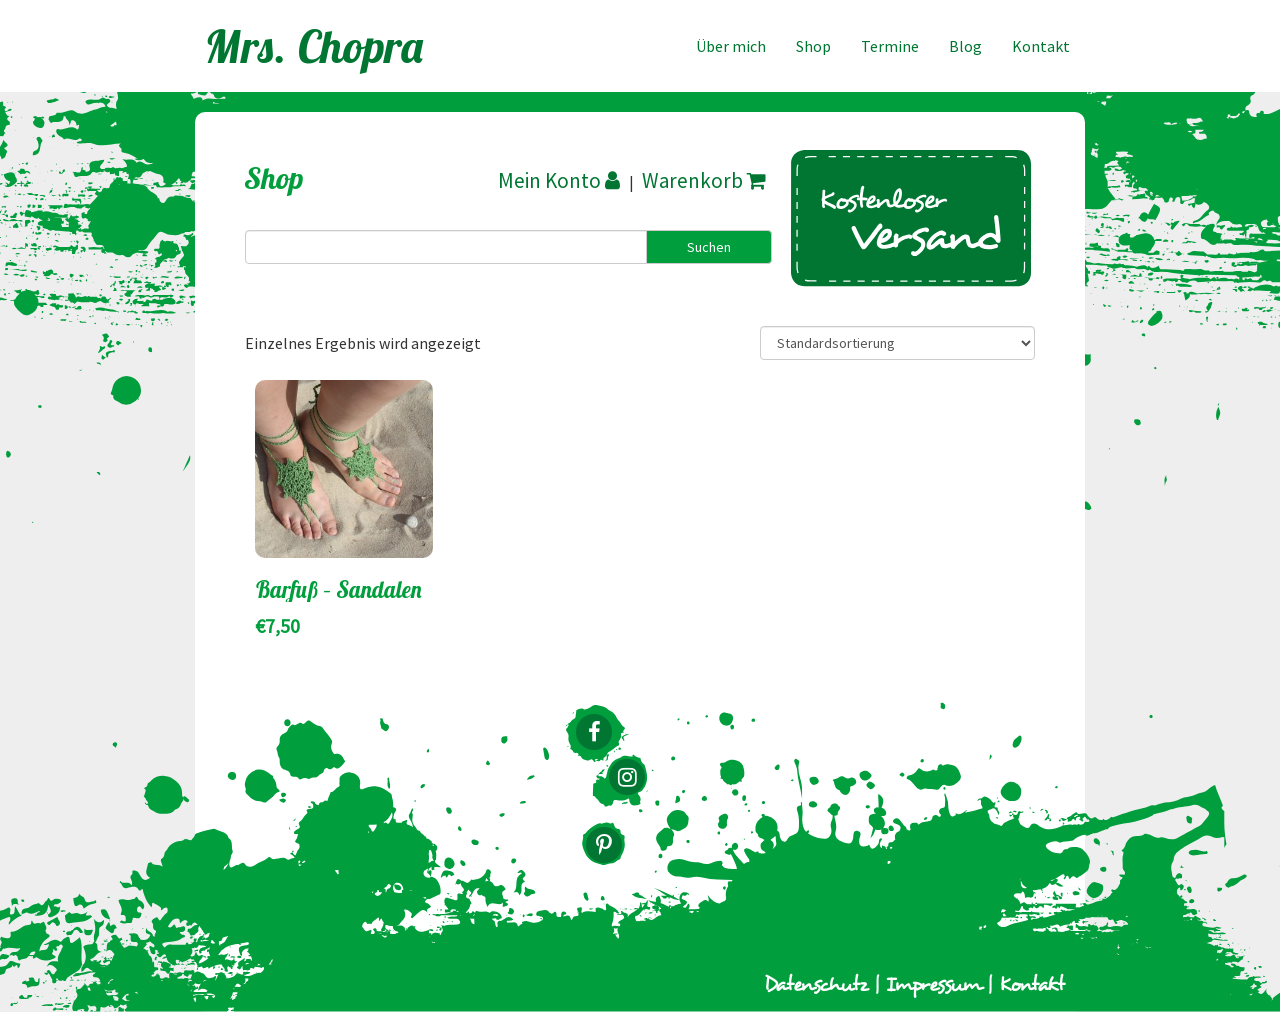 The image size is (1280, 1012). Describe the element at coordinates (933, 985) in the screenshot. I see `Impressum` at that location.